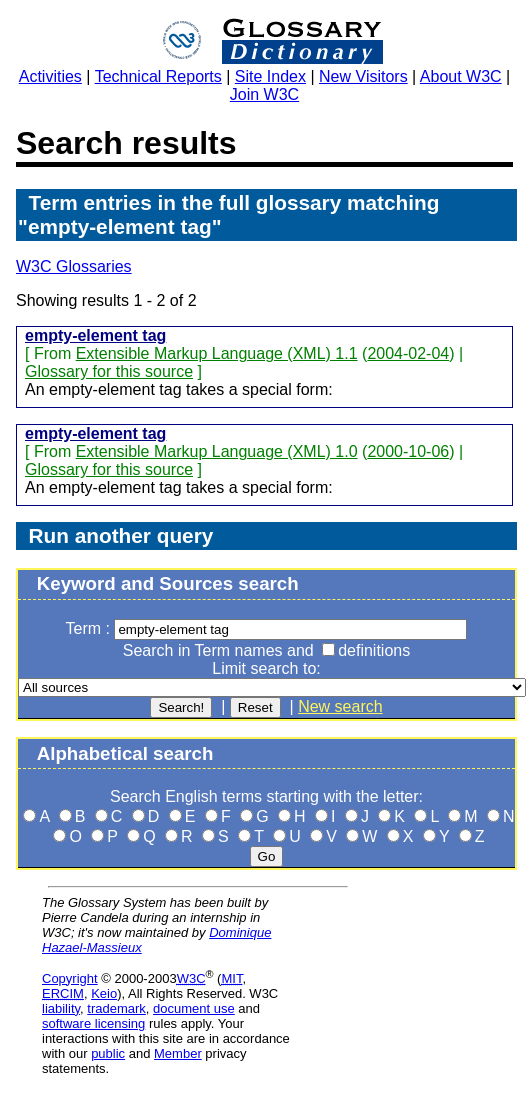 This screenshot has height=1118, width=529. Describe the element at coordinates (178, 1053) in the screenshot. I see `Member` at that location.